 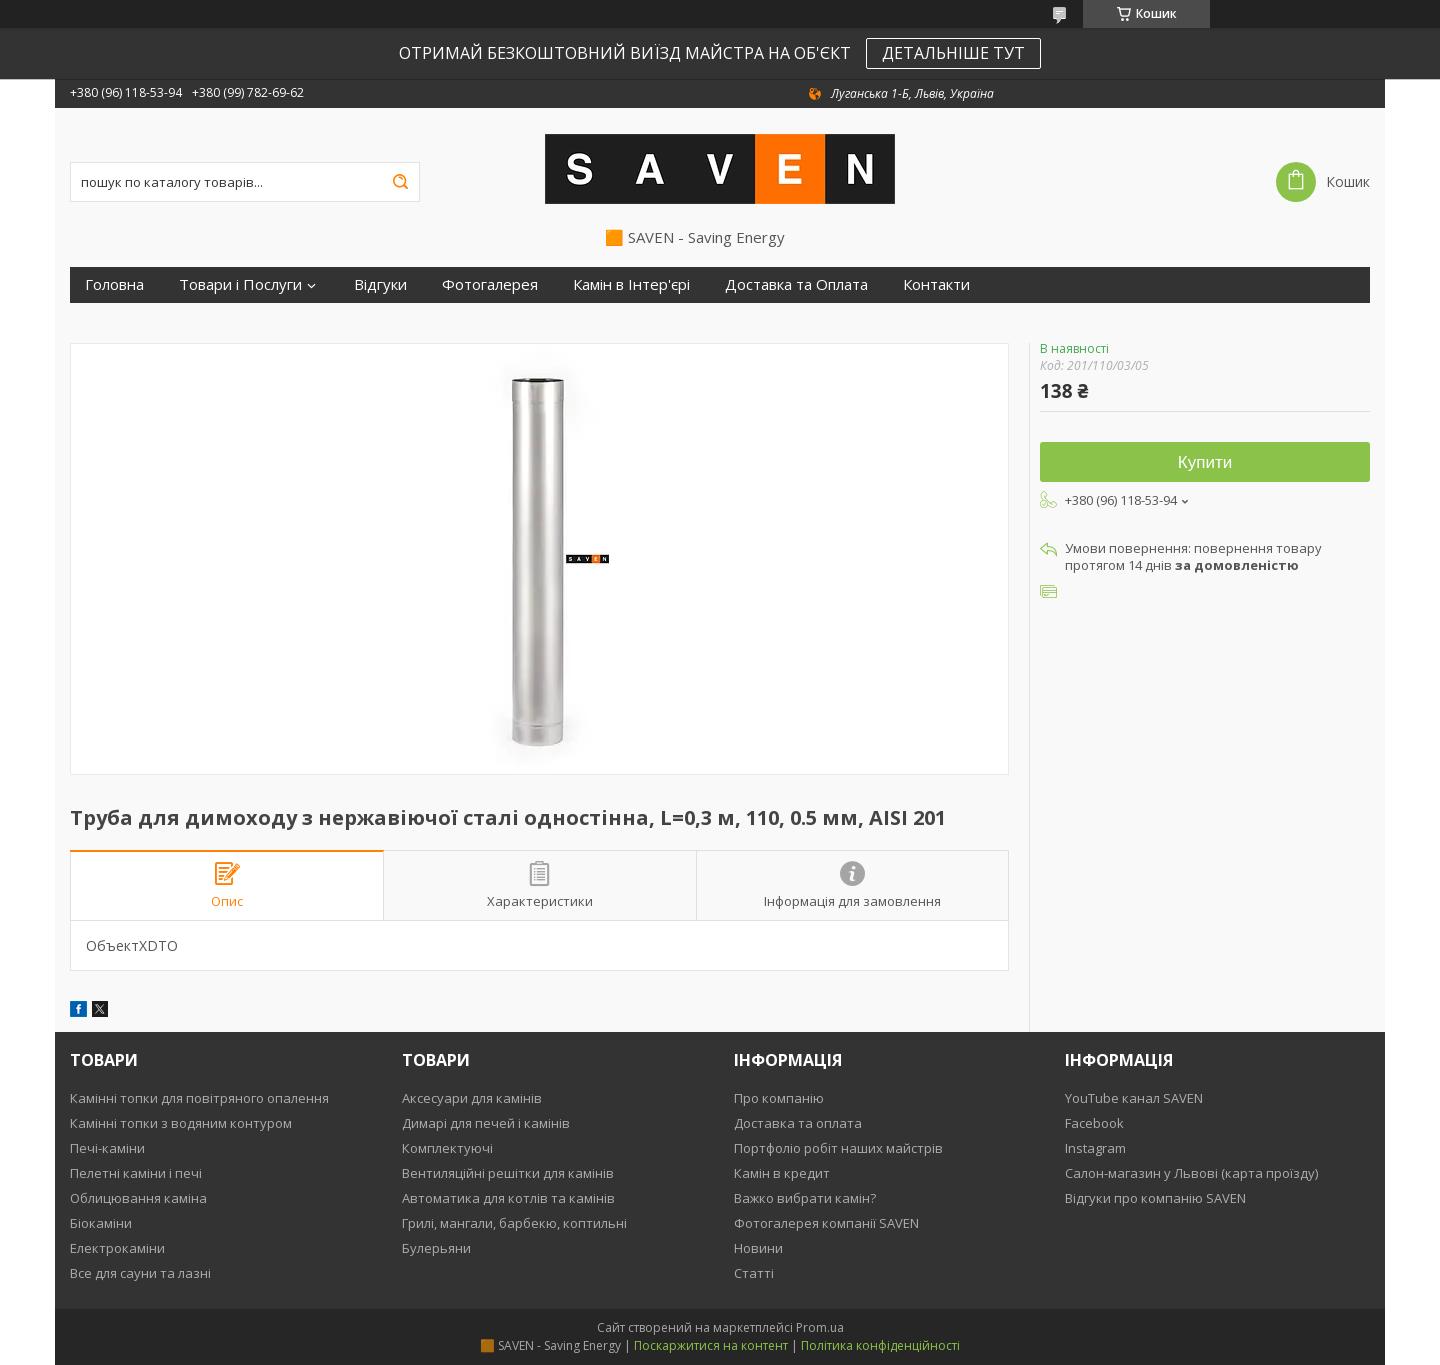 I want to click on [Шукати], so click(x=400, y=182).